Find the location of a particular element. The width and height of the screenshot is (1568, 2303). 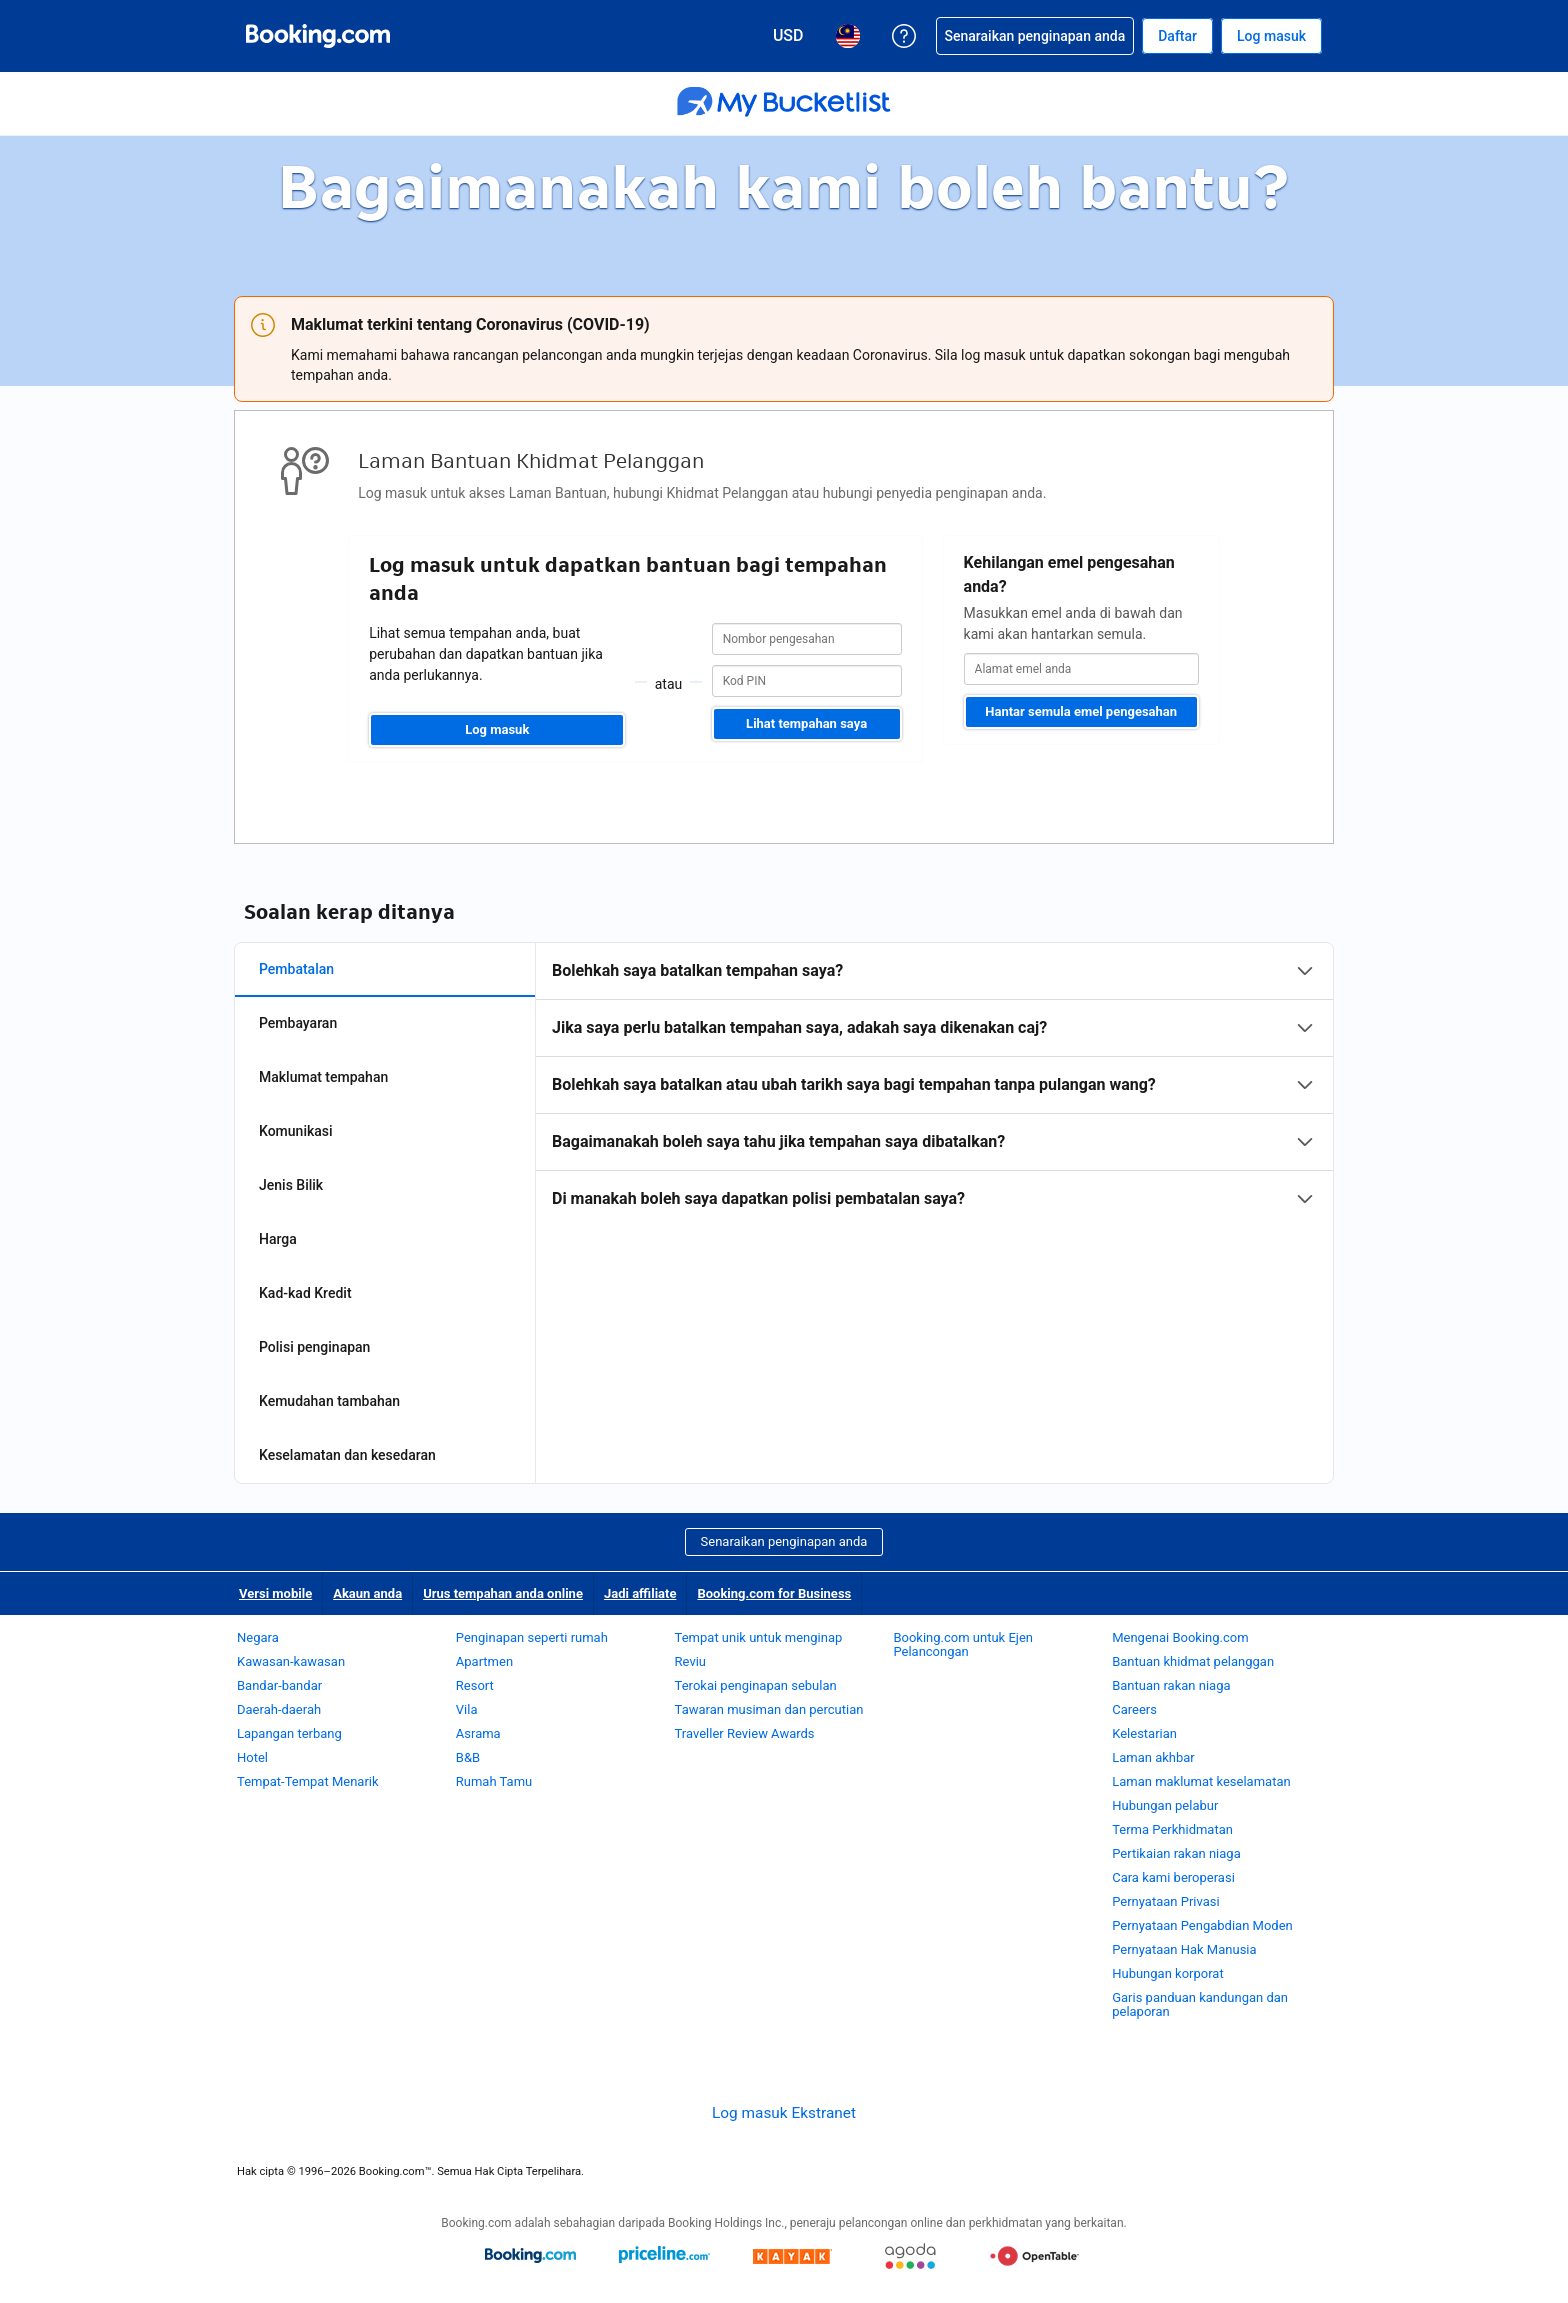

Apartmen is located at coordinates (484, 1661).